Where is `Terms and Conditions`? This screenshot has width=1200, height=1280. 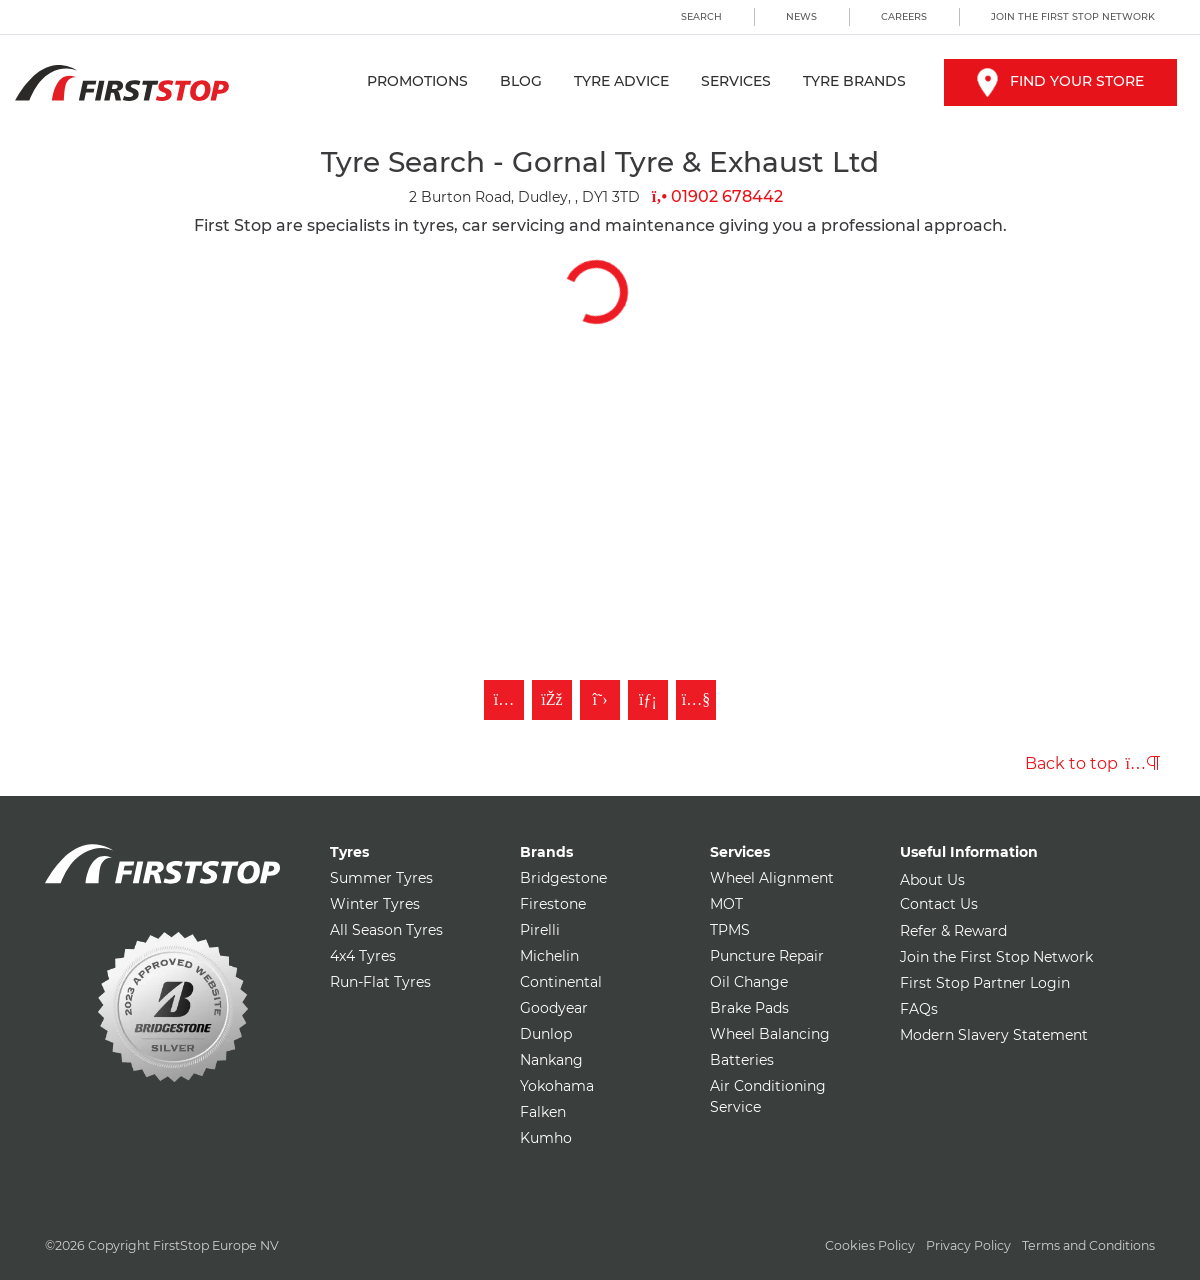 Terms and Conditions is located at coordinates (1088, 1245).